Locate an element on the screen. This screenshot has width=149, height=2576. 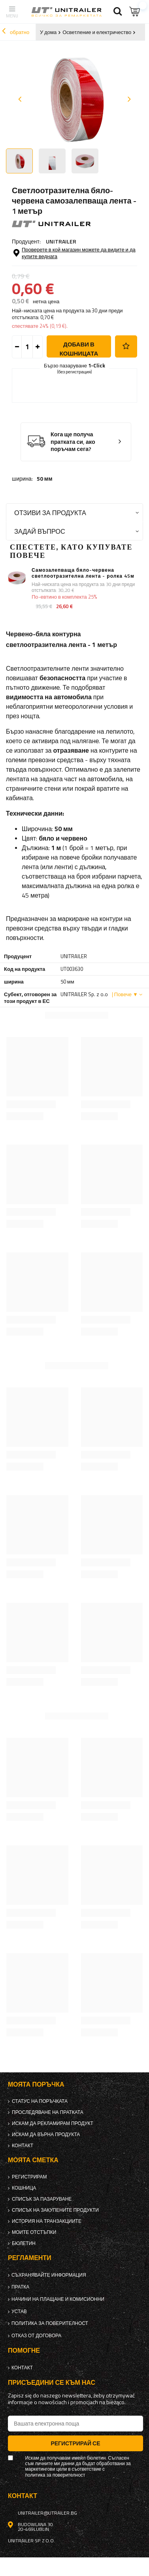
Начини на плащане и комисионни is located at coordinates (57, 2299).